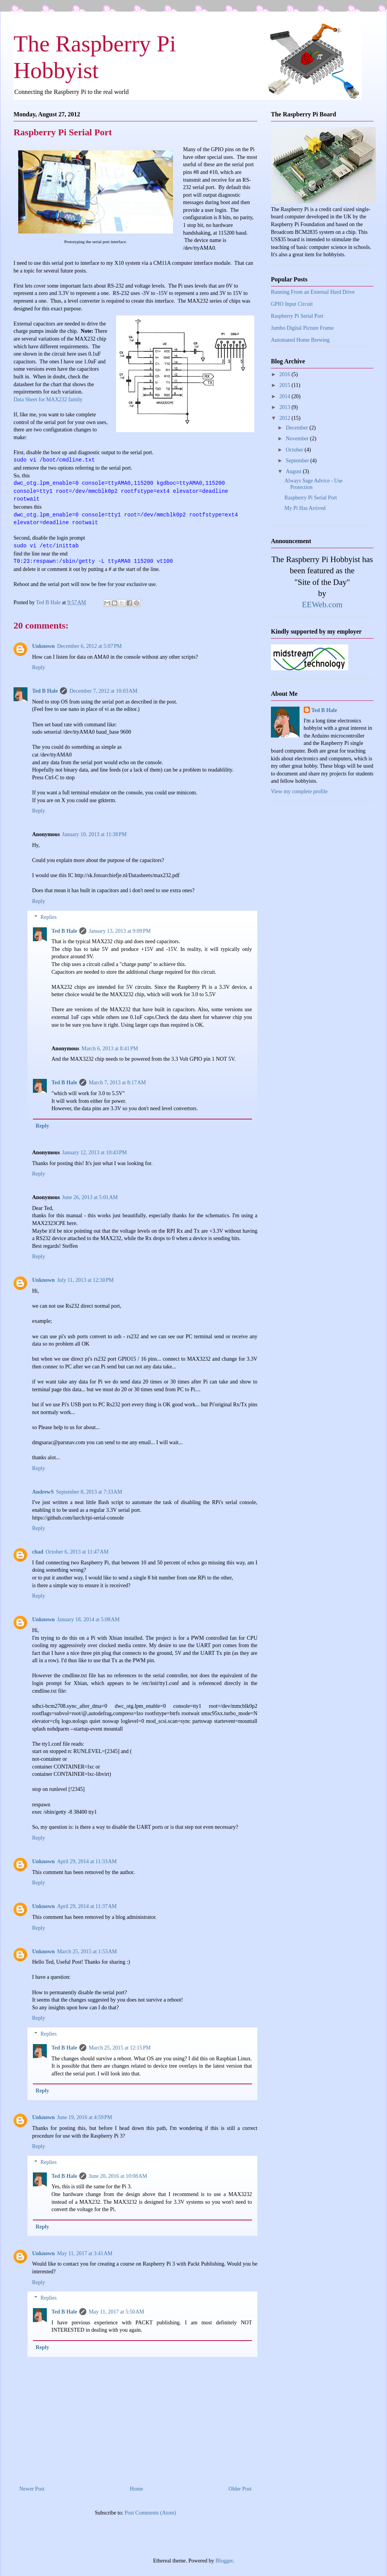 This screenshot has width=387, height=2576. Describe the element at coordinates (85, 1280) in the screenshot. I see `July 11, 2013 at 12:30 PM` at that location.